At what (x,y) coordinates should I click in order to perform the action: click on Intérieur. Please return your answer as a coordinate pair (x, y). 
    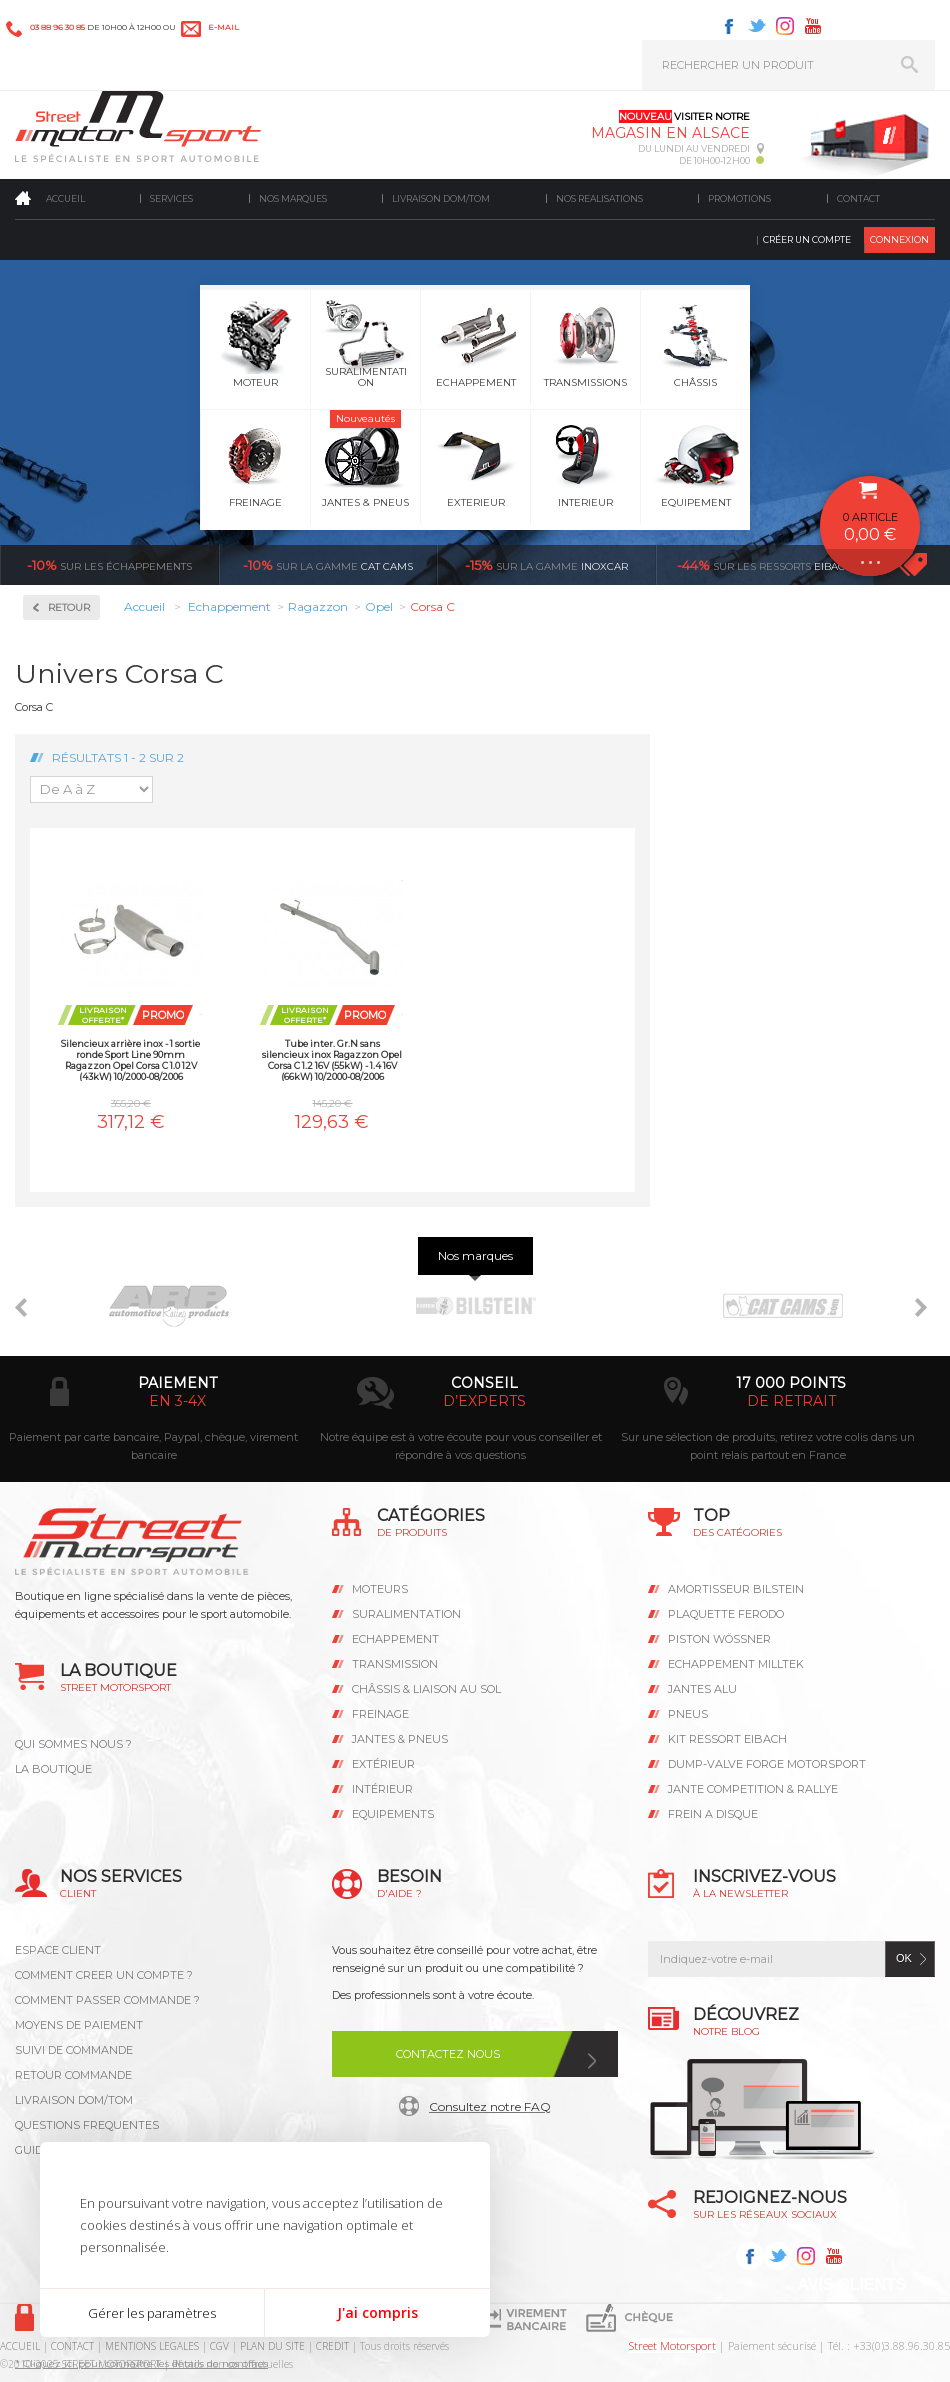
    Looking at the image, I should click on (382, 1789).